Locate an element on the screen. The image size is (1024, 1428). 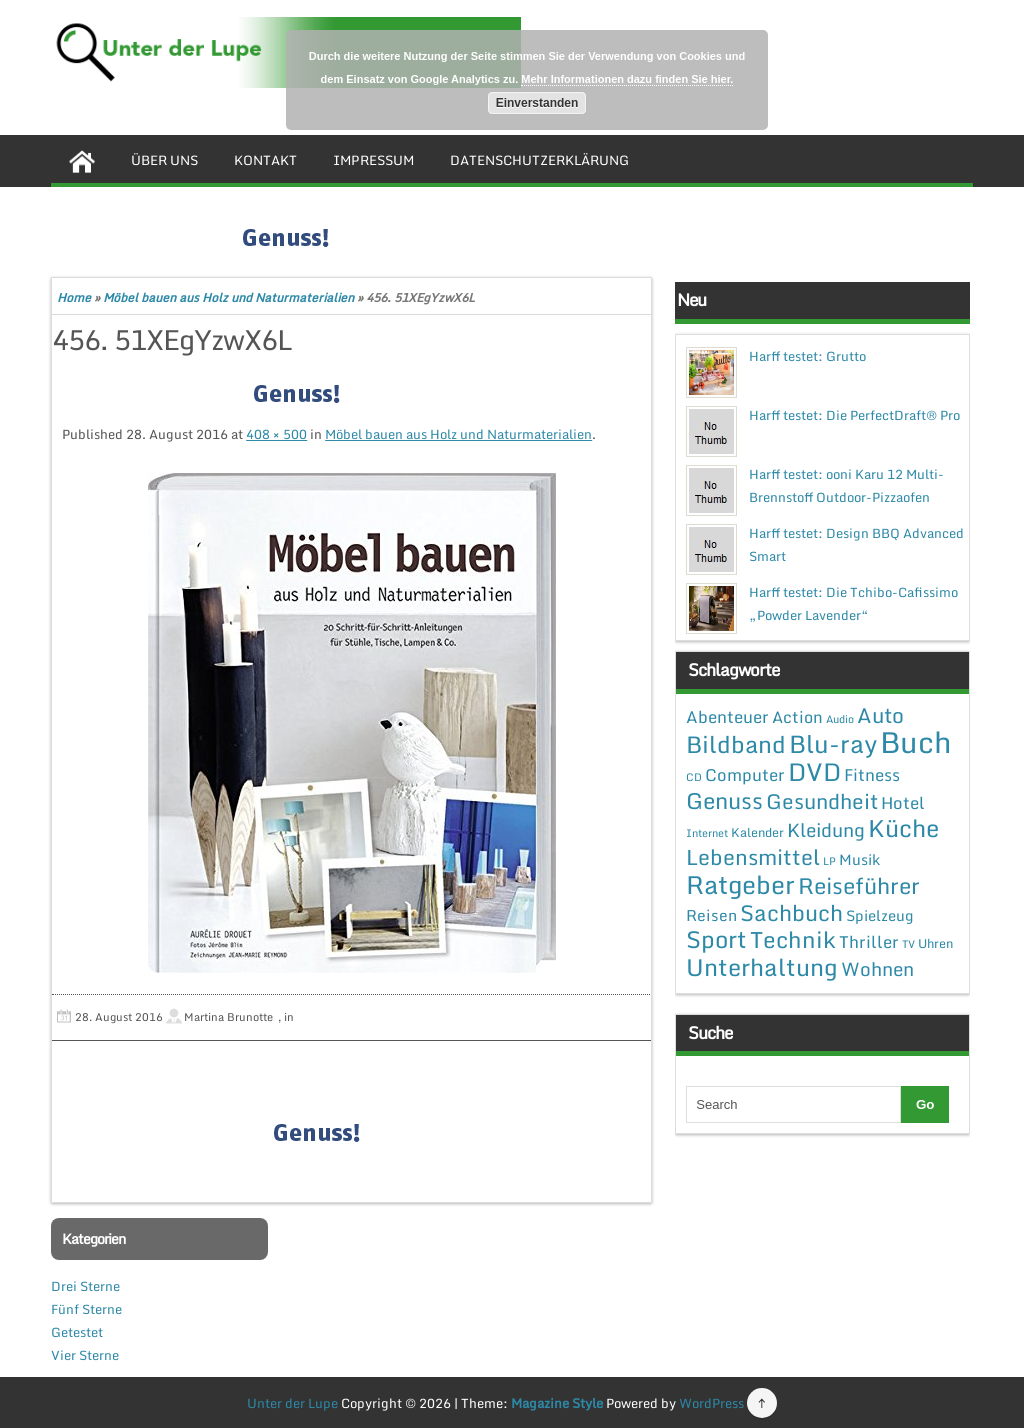
Mehr Informationen dazu finden Sie hier. is located at coordinates (627, 79).